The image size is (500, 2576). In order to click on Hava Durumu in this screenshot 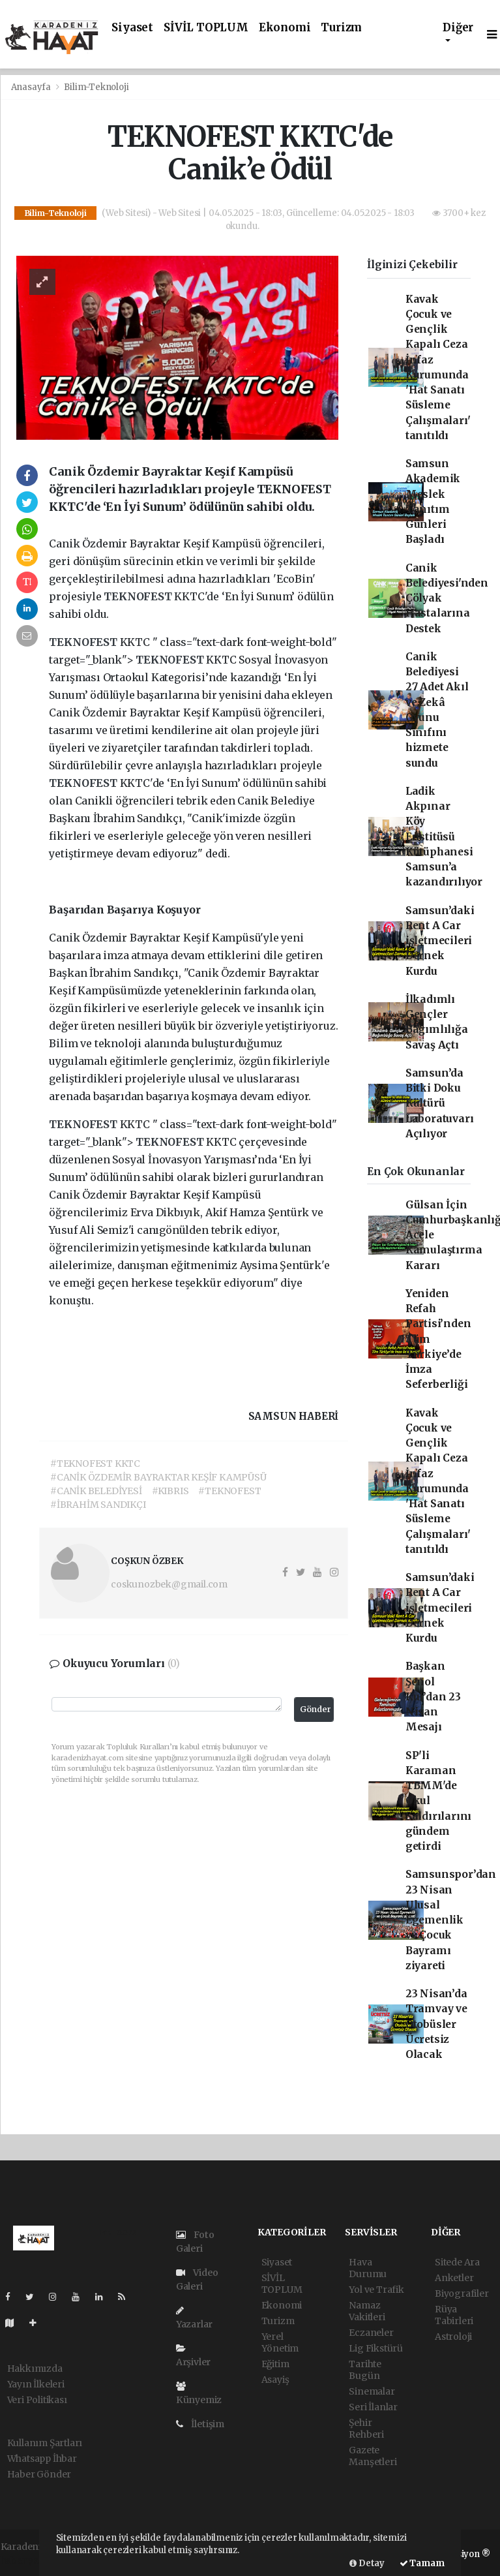, I will do `click(368, 2268)`.